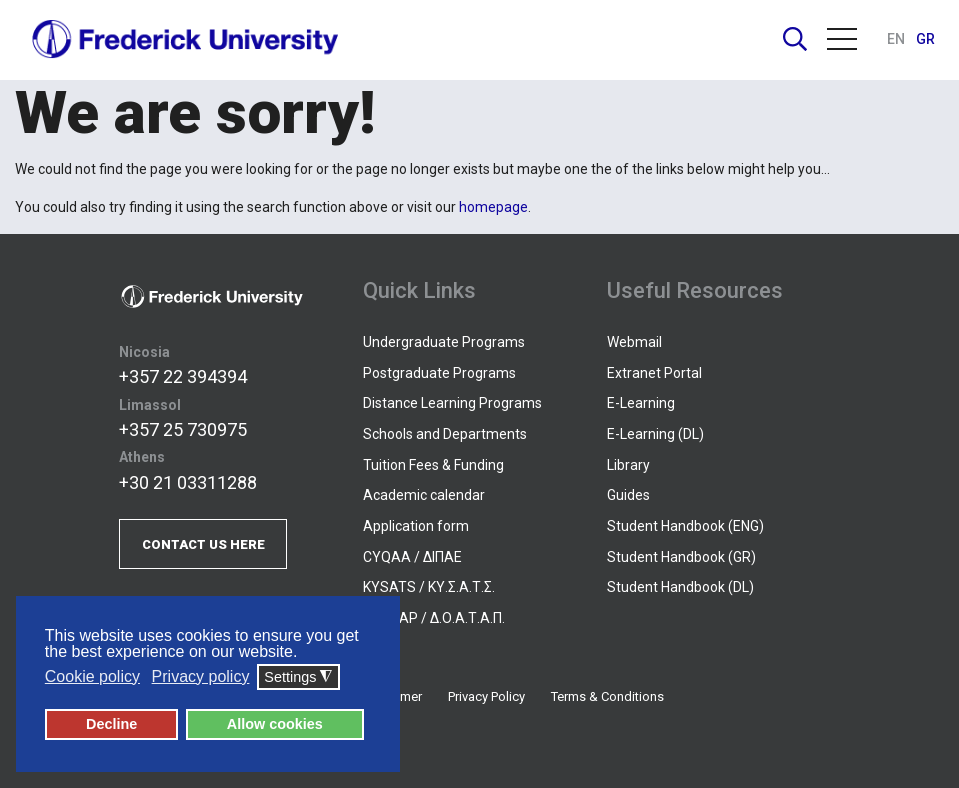 The height and width of the screenshot is (788, 959). I want to click on Menu, so click(842, 39).